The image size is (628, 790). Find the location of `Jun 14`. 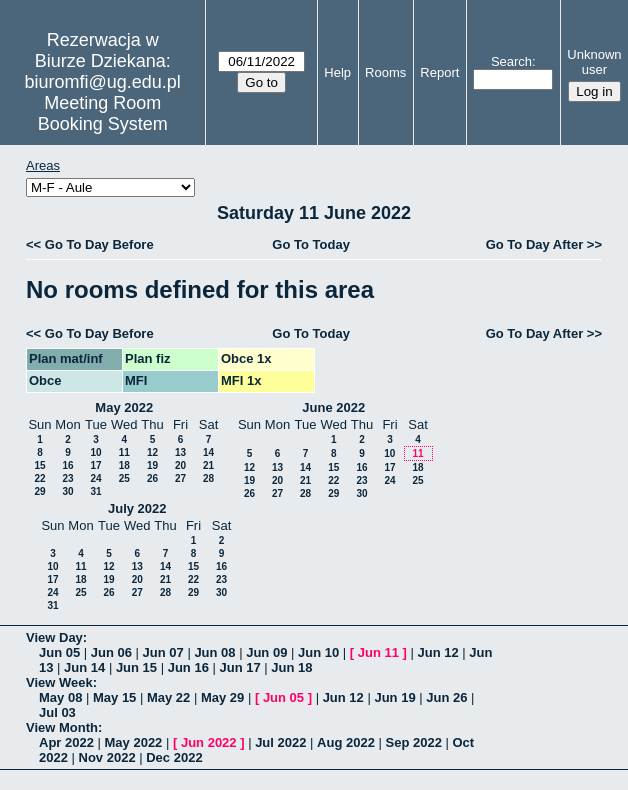

Jun 14 is located at coordinates (84, 667).